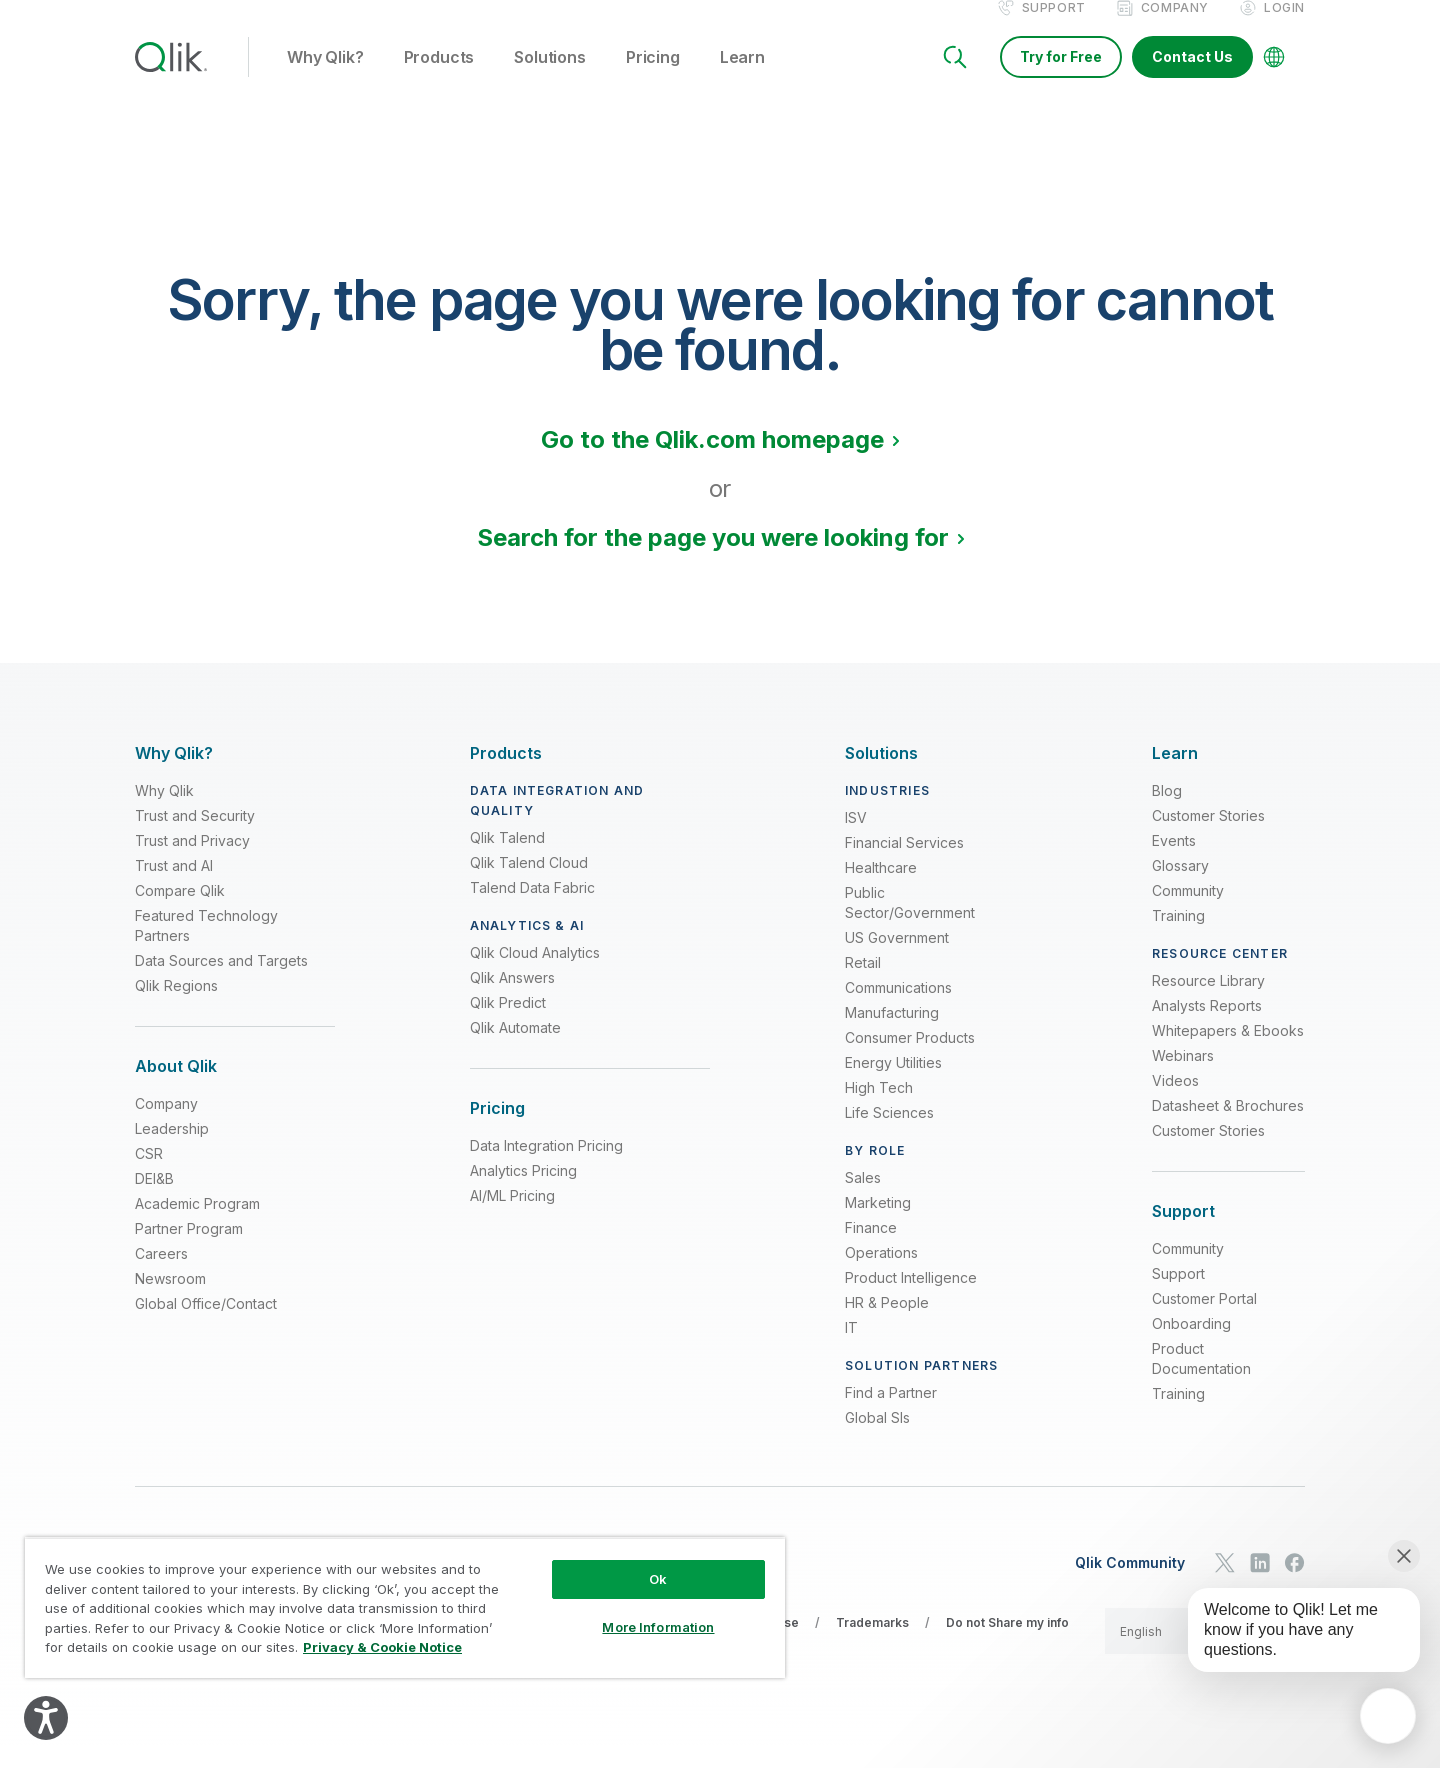  I want to click on Qlik Automate, so click(515, 1048).